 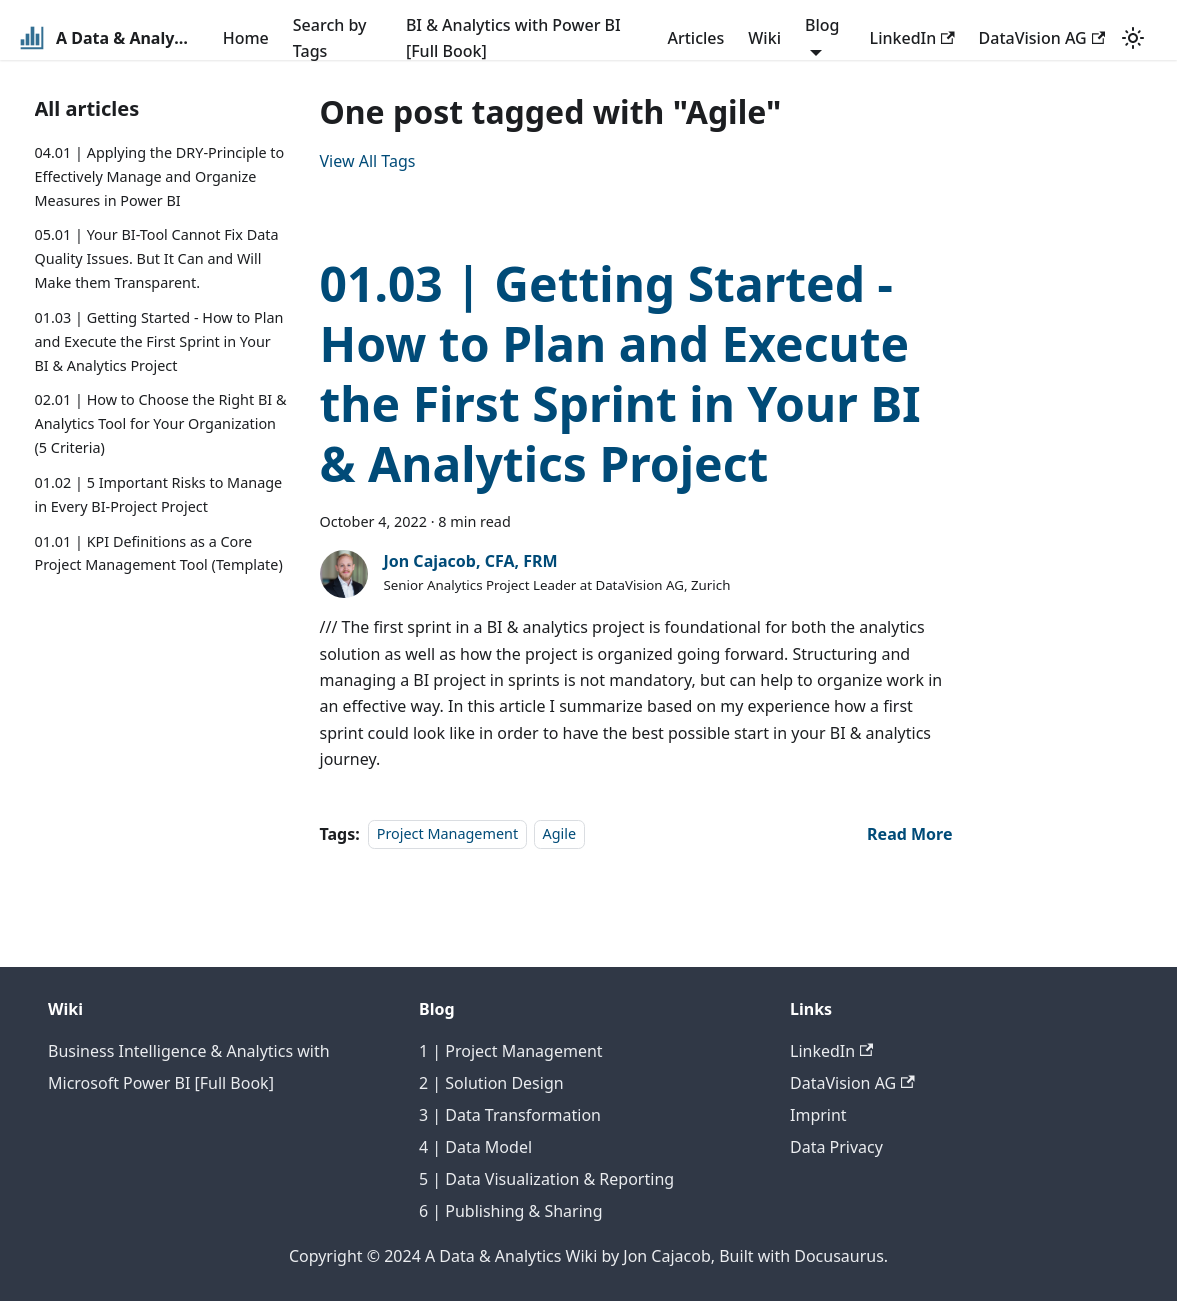 What do you see at coordinates (1042, 38) in the screenshot?
I see `DataVision AG` at bounding box center [1042, 38].